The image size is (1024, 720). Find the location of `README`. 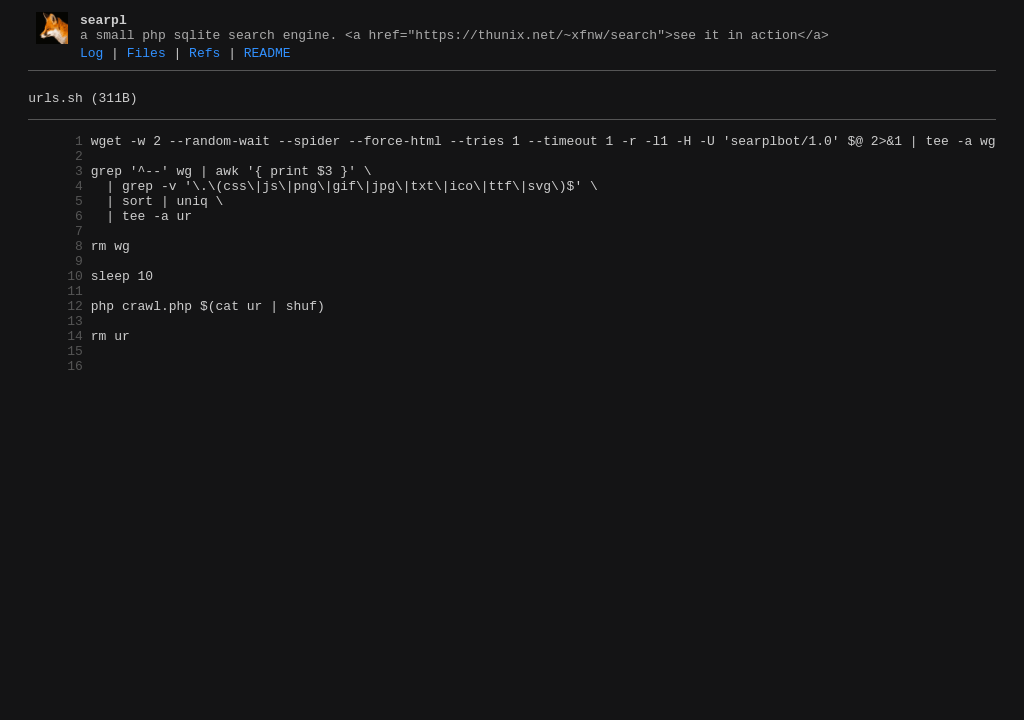

README is located at coordinates (267, 59).